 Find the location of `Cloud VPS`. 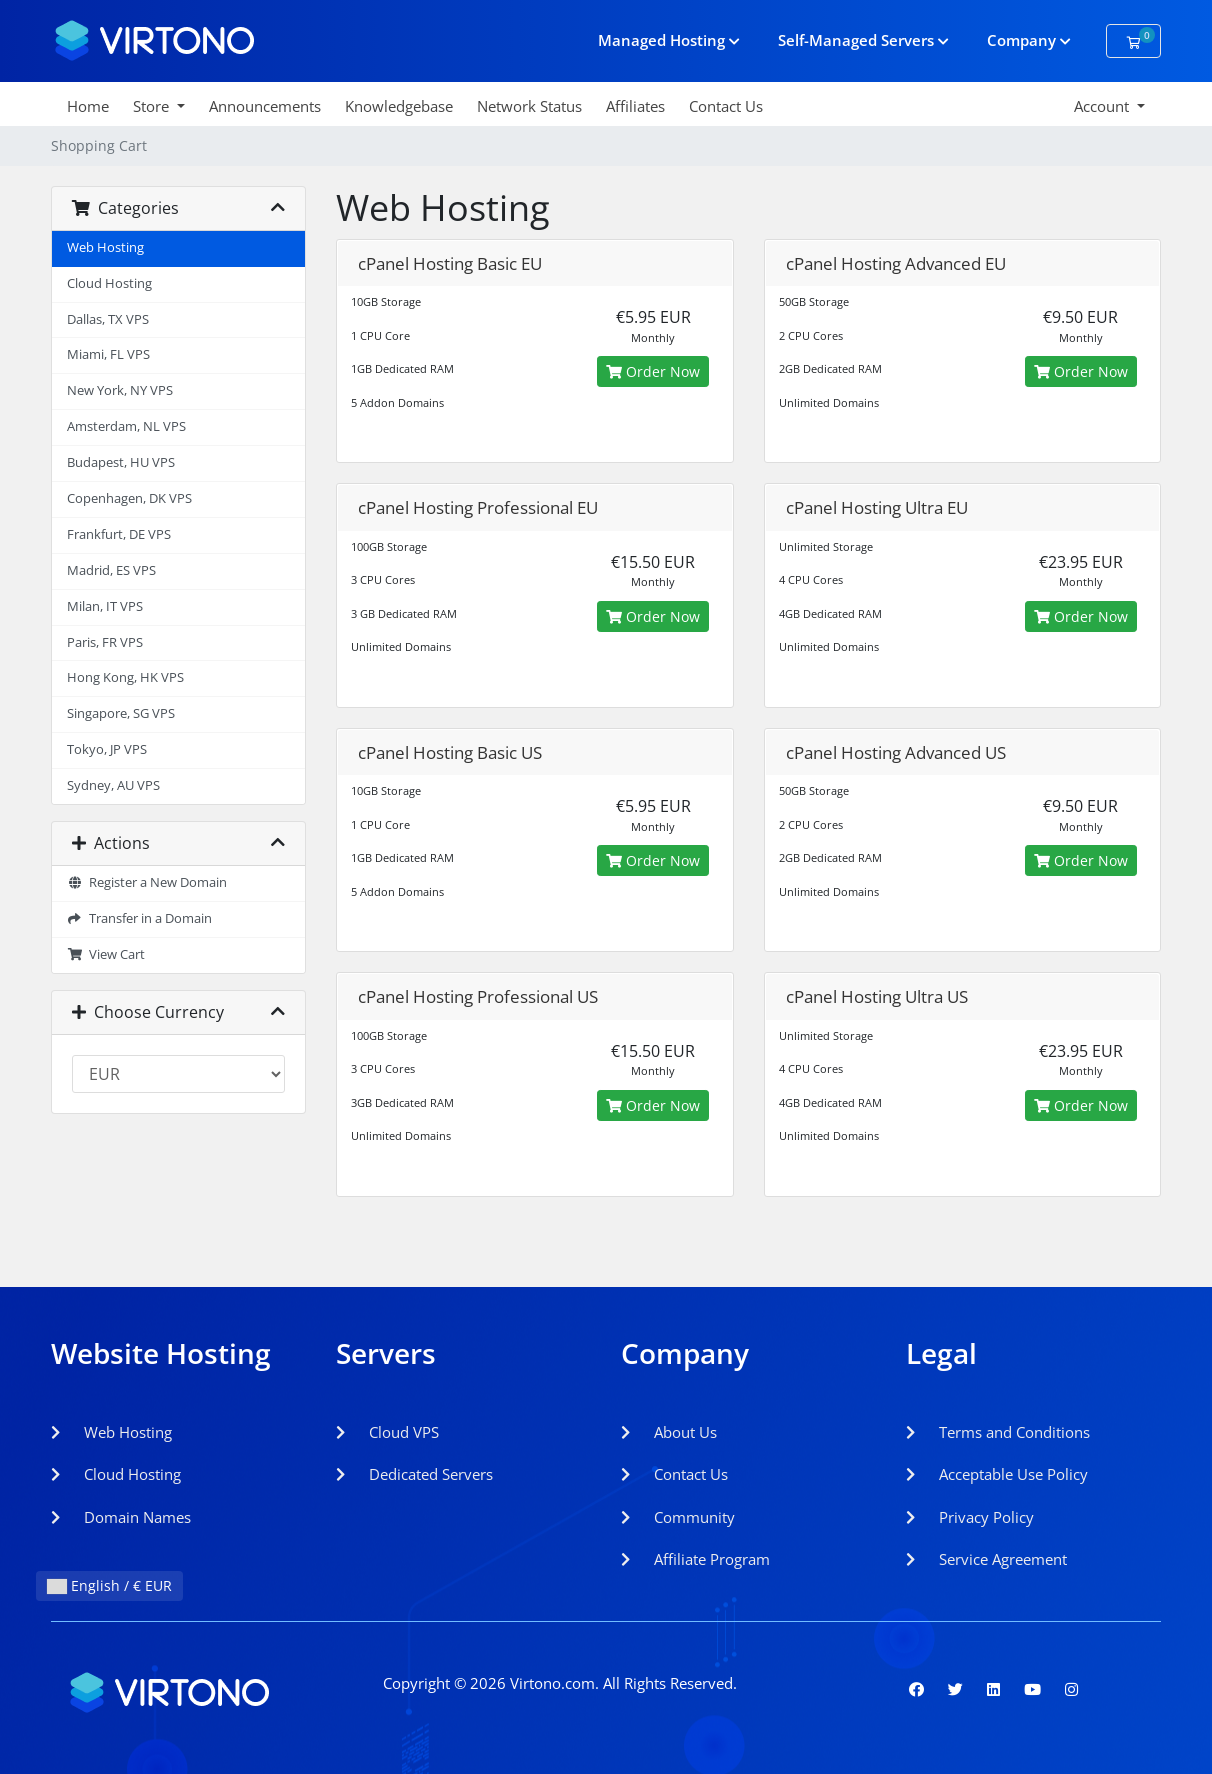

Cloud VPS is located at coordinates (387, 1432).